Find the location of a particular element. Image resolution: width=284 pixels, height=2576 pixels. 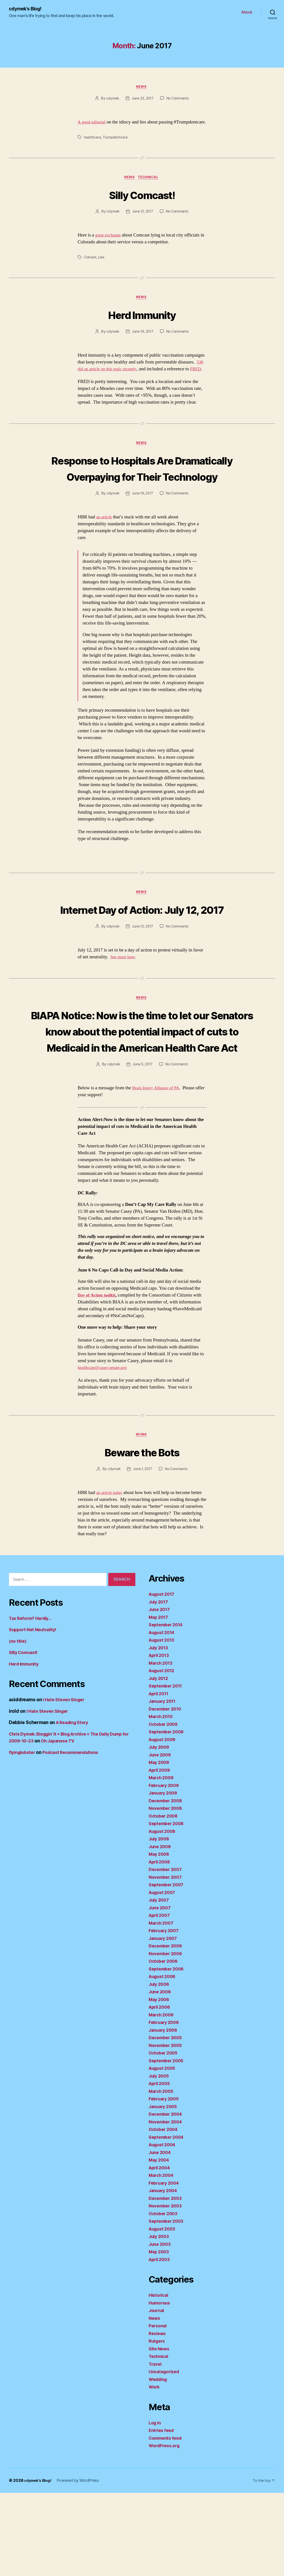

Uncategorized is located at coordinates (165, 2455).